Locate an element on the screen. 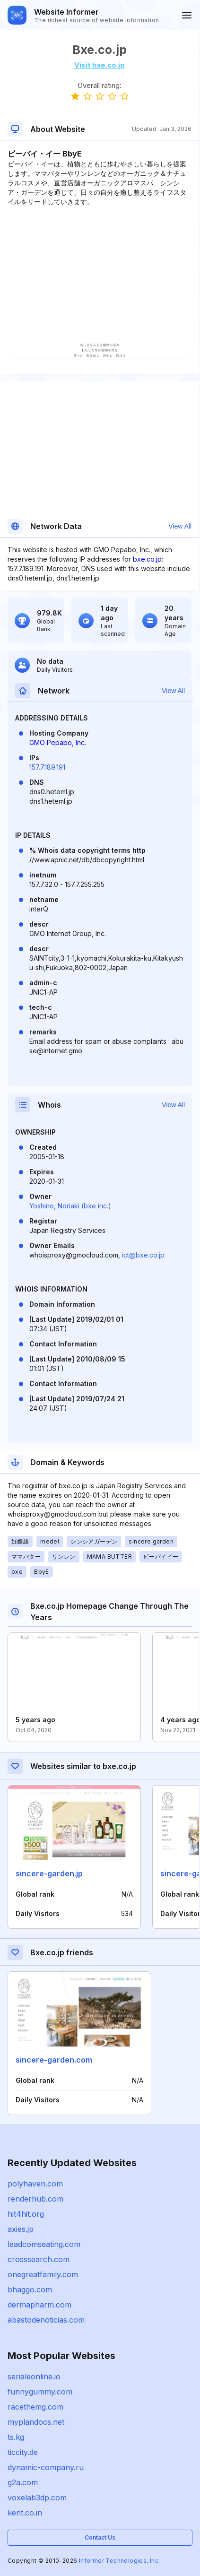 The width and height of the screenshot is (200, 2576). leadcomseating.com is located at coordinates (44, 2244).